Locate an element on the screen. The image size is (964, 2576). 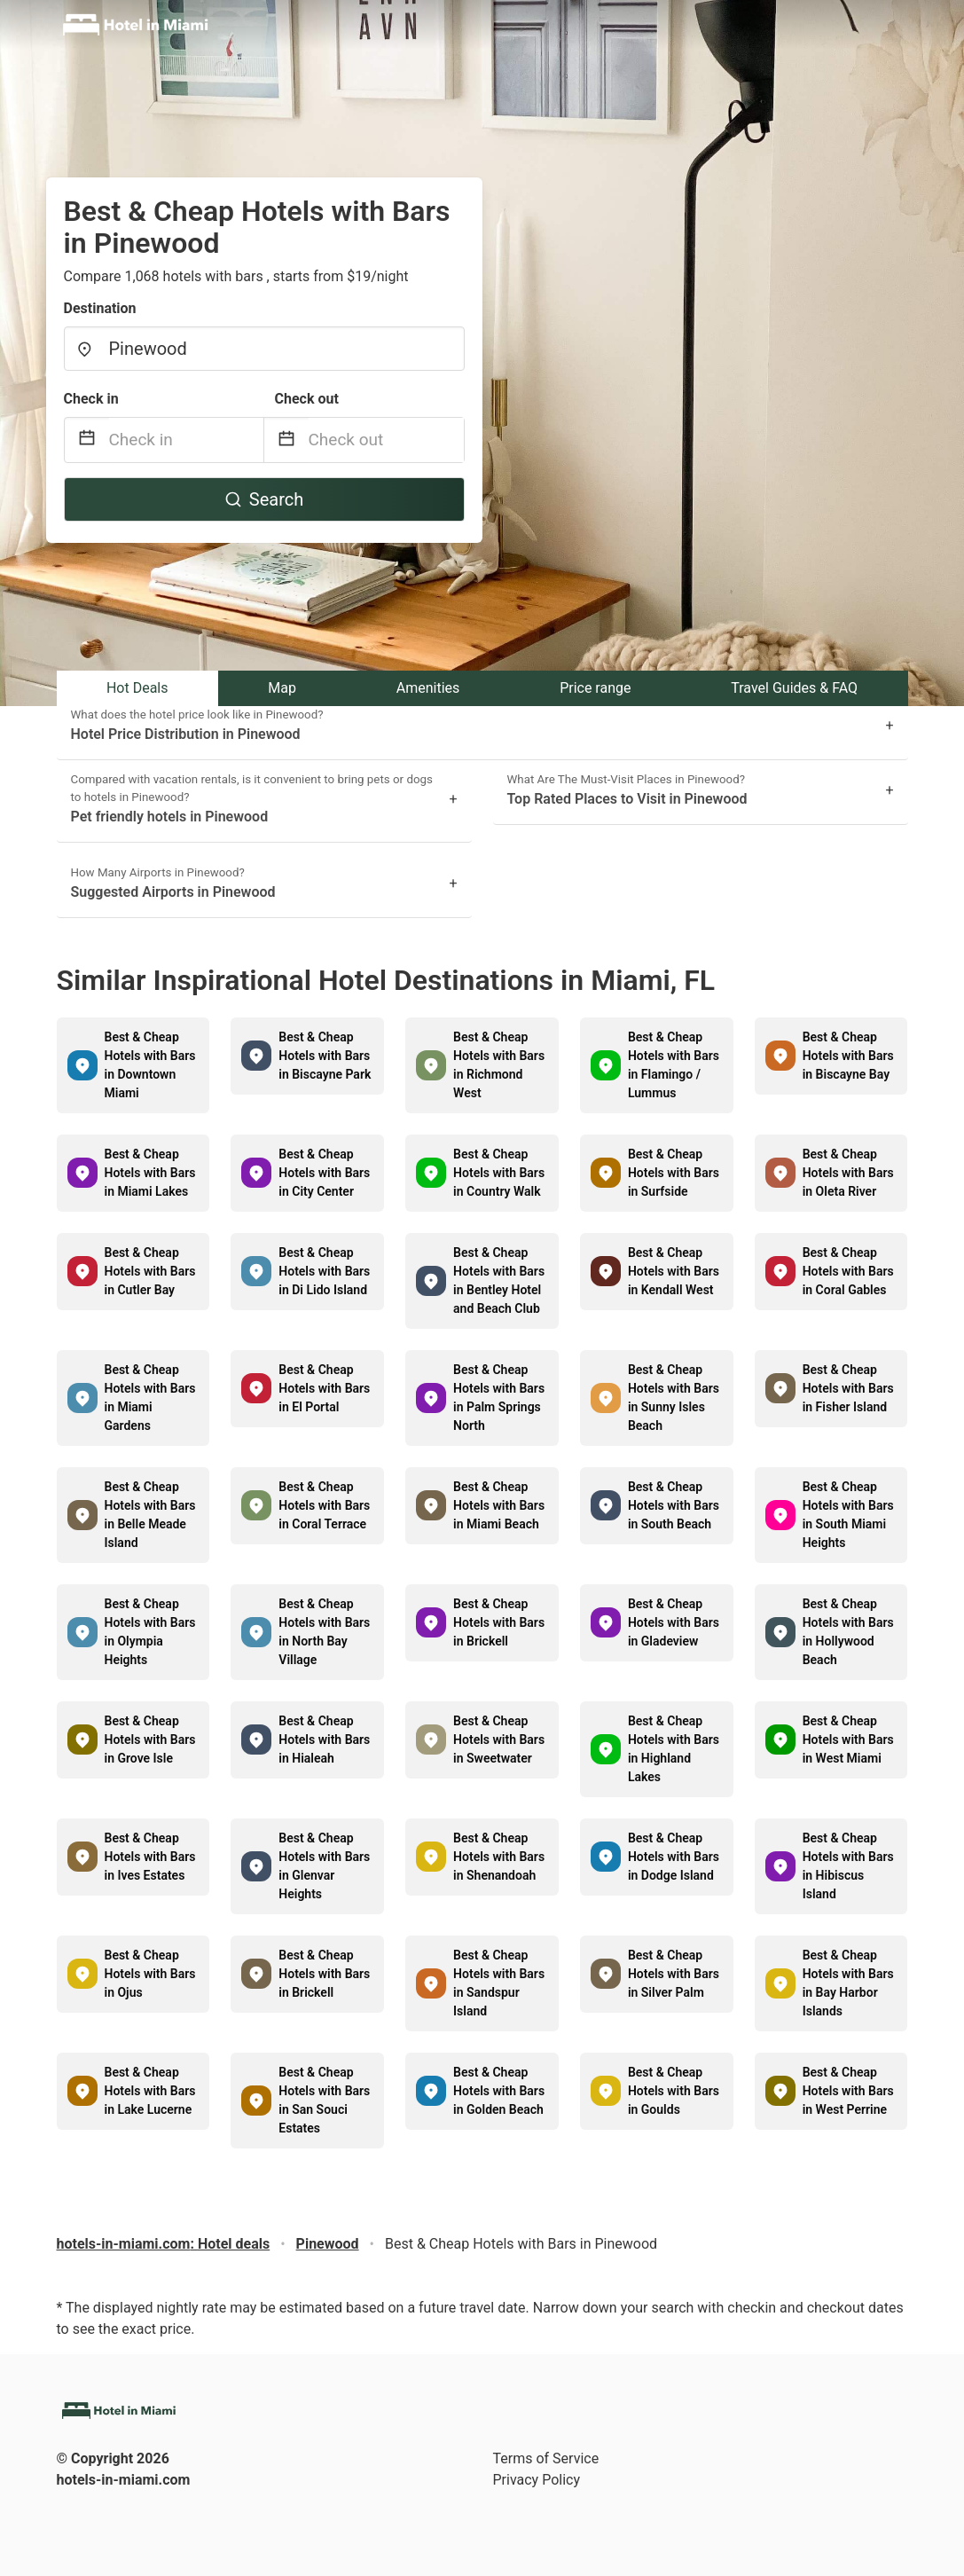
Best & Cheap Hotels with Bars in City Center is located at coordinates (324, 1172).